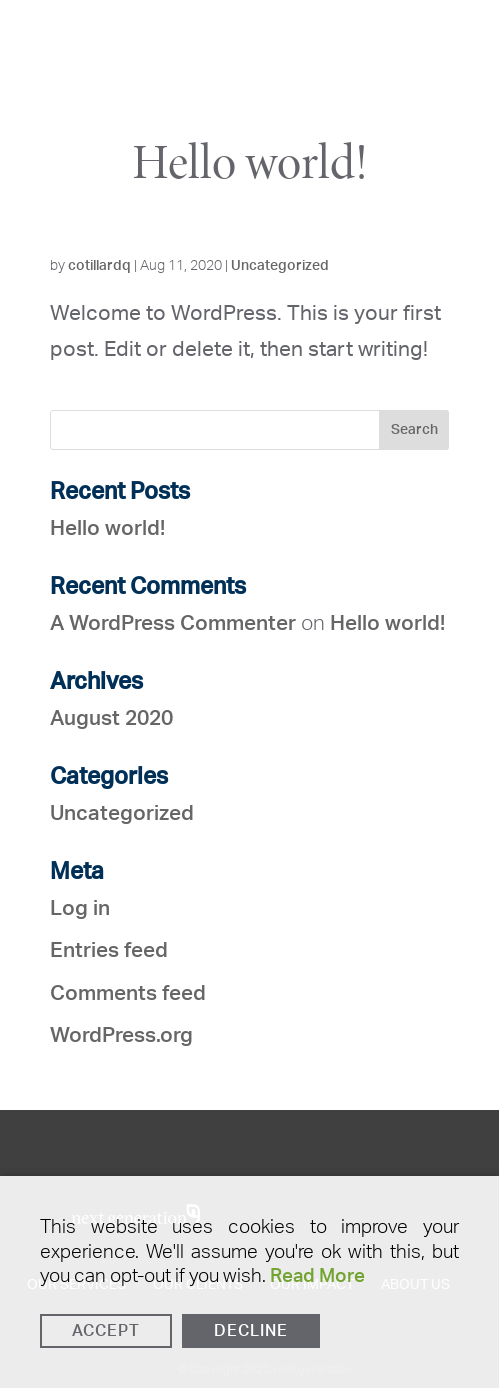 The width and height of the screenshot is (499, 1388). What do you see at coordinates (280, 266) in the screenshot?
I see `Uncategorized` at bounding box center [280, 266].